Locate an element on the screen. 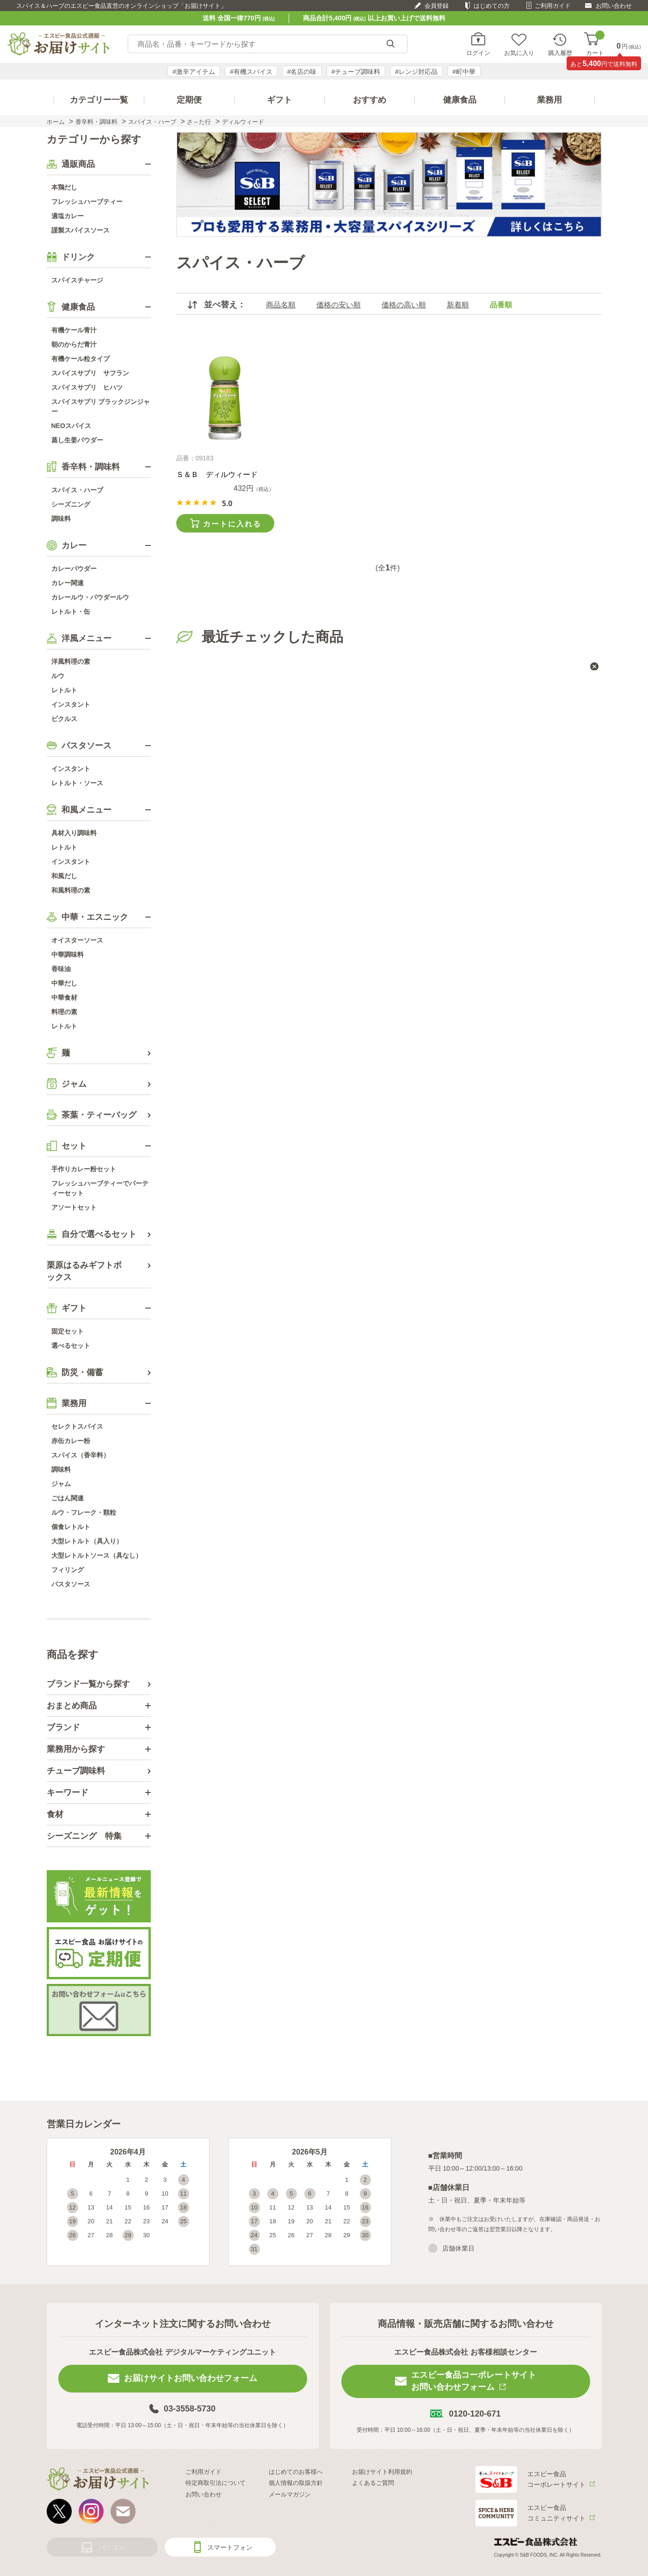  カート is located at coordinates (595, 44).